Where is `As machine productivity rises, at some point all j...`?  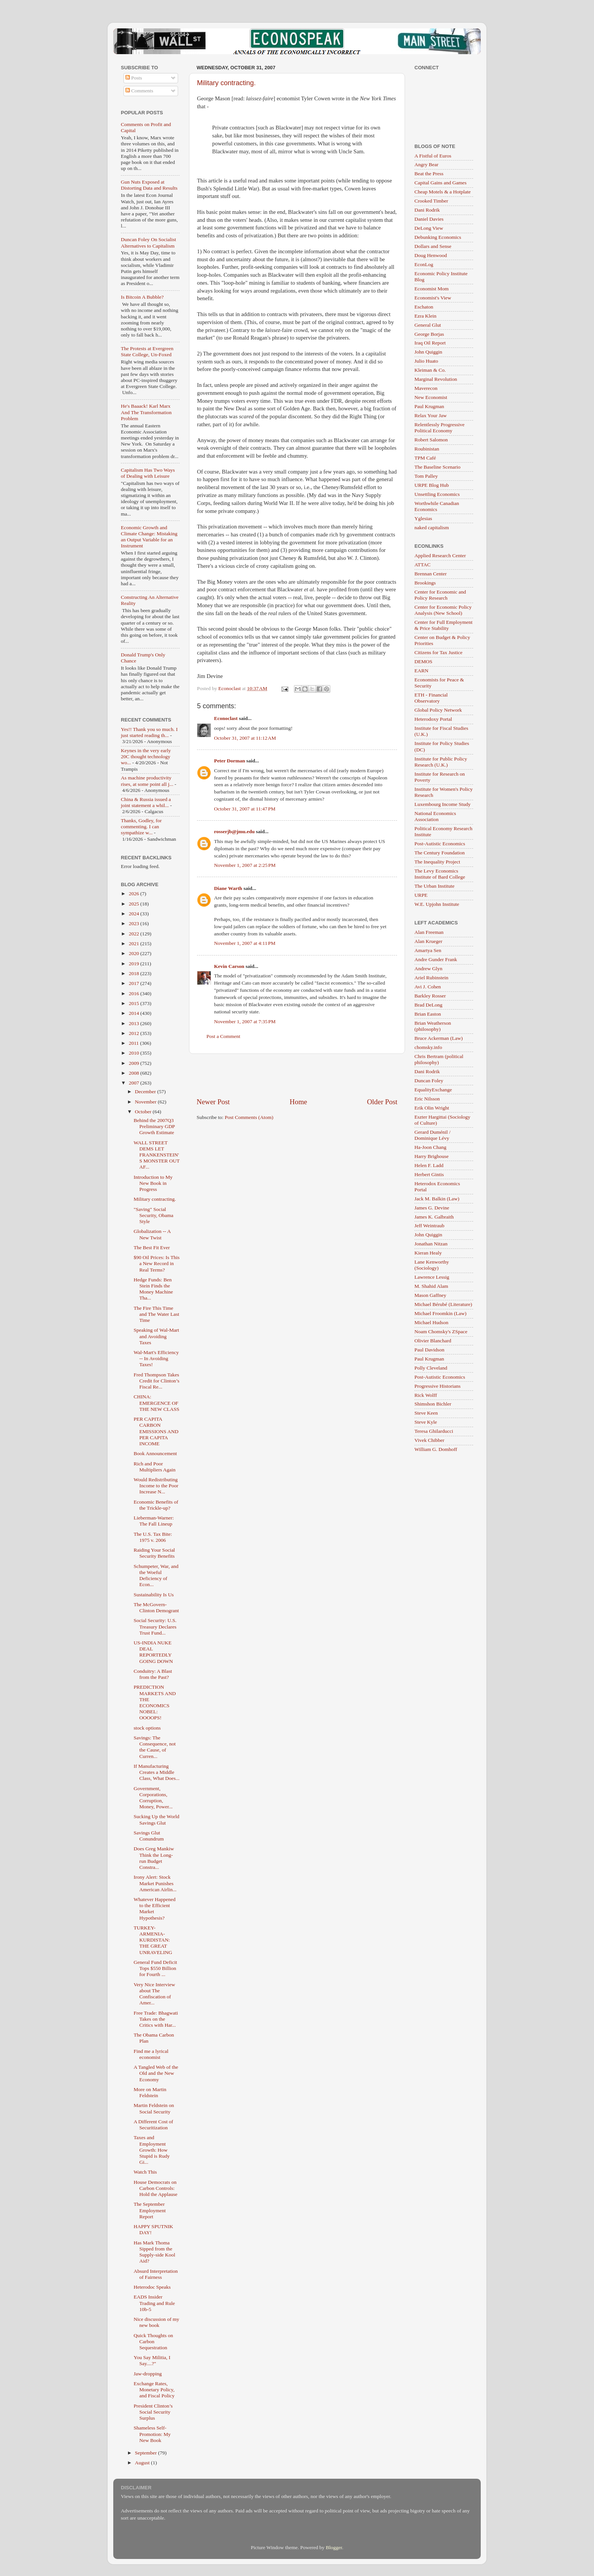 As machine productivity rises, at some point all j... is located at coordinates (147, 781).